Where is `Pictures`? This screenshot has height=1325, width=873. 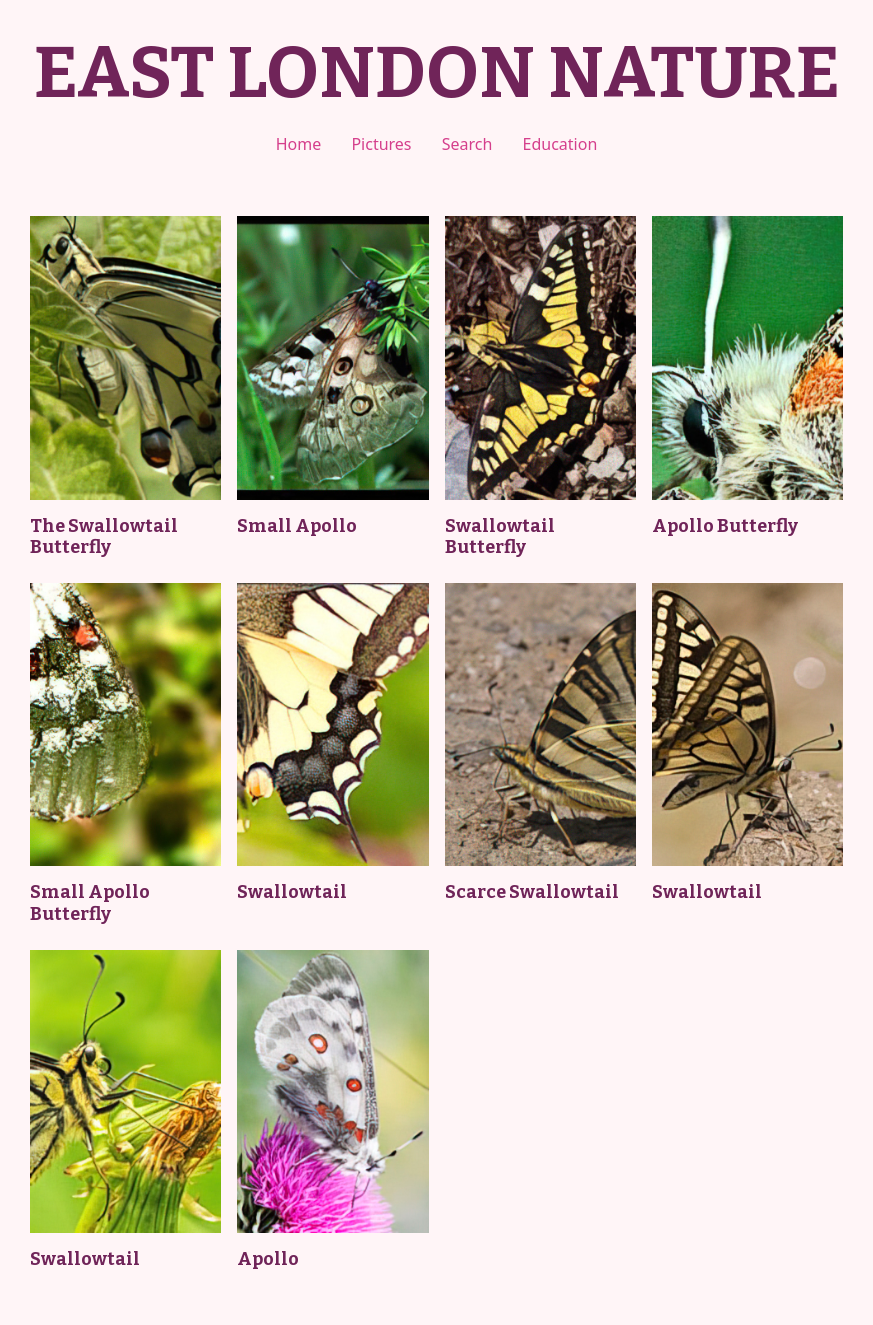 Pictures is located at coordinates (381, 144).